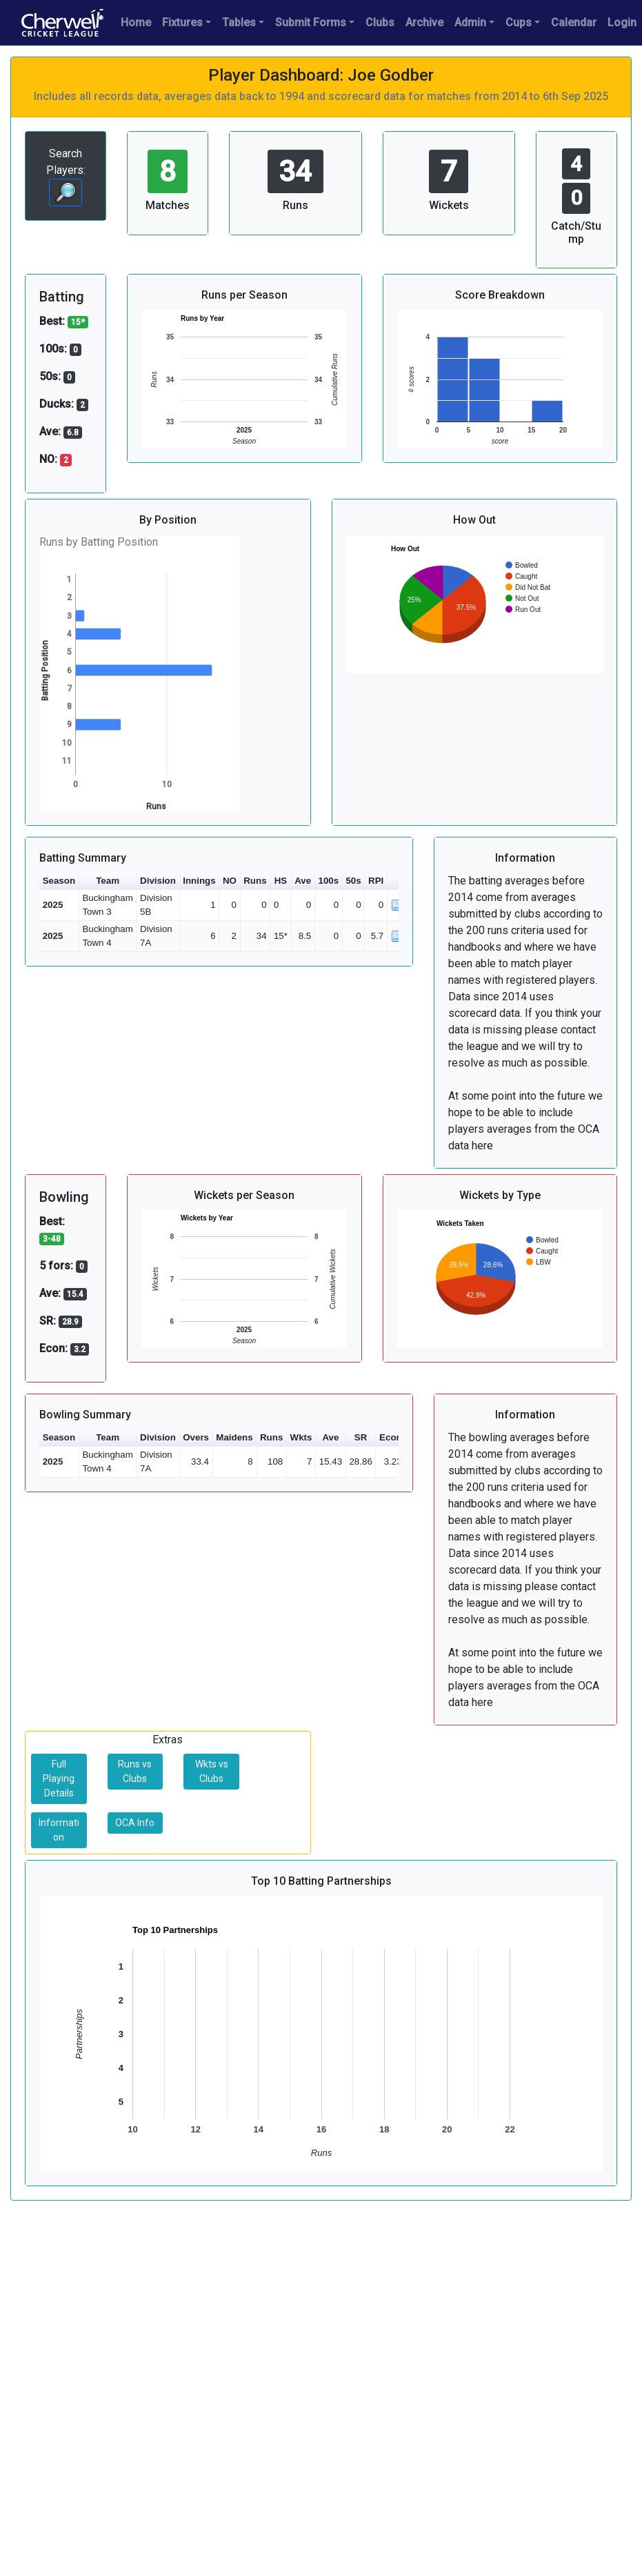 The width and height of the screenshot is (642, 2576). What do you see at coordinates (424, 22) in the screenshot?
I see `Archive` at bounding box center [424, 22].